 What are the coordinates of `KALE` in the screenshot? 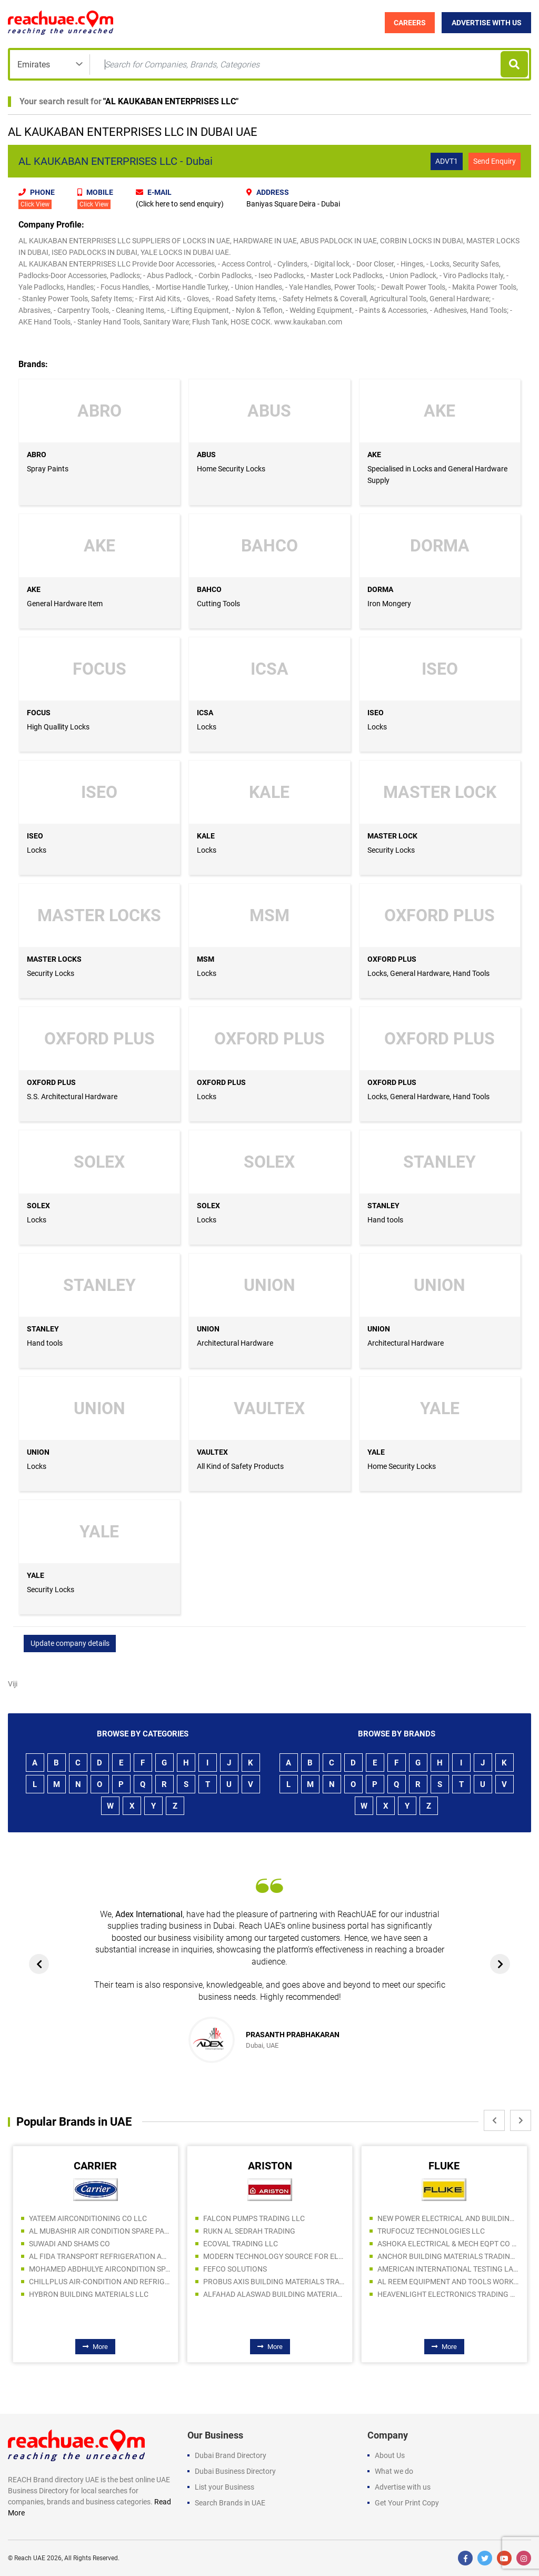 It's located at (206, 836).